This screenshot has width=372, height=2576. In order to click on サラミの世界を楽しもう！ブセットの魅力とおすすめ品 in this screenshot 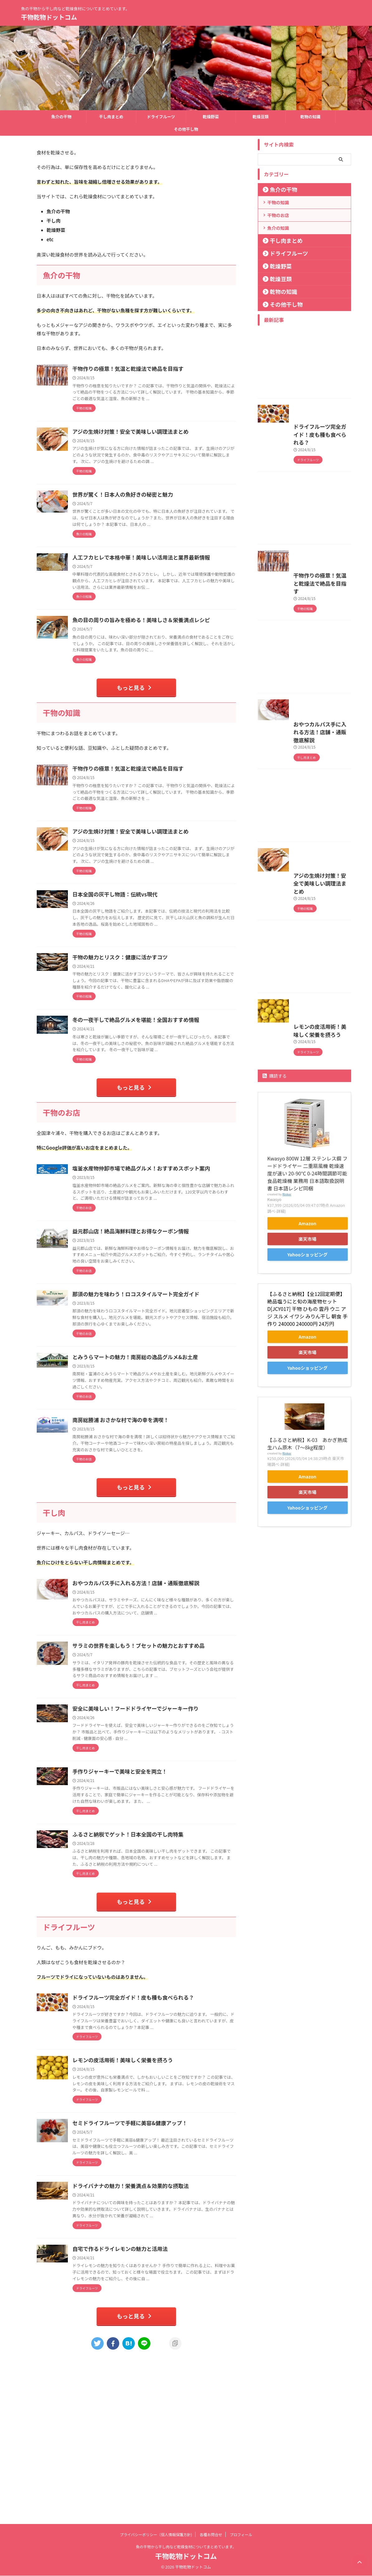, I will do `click(166, 1755)`.